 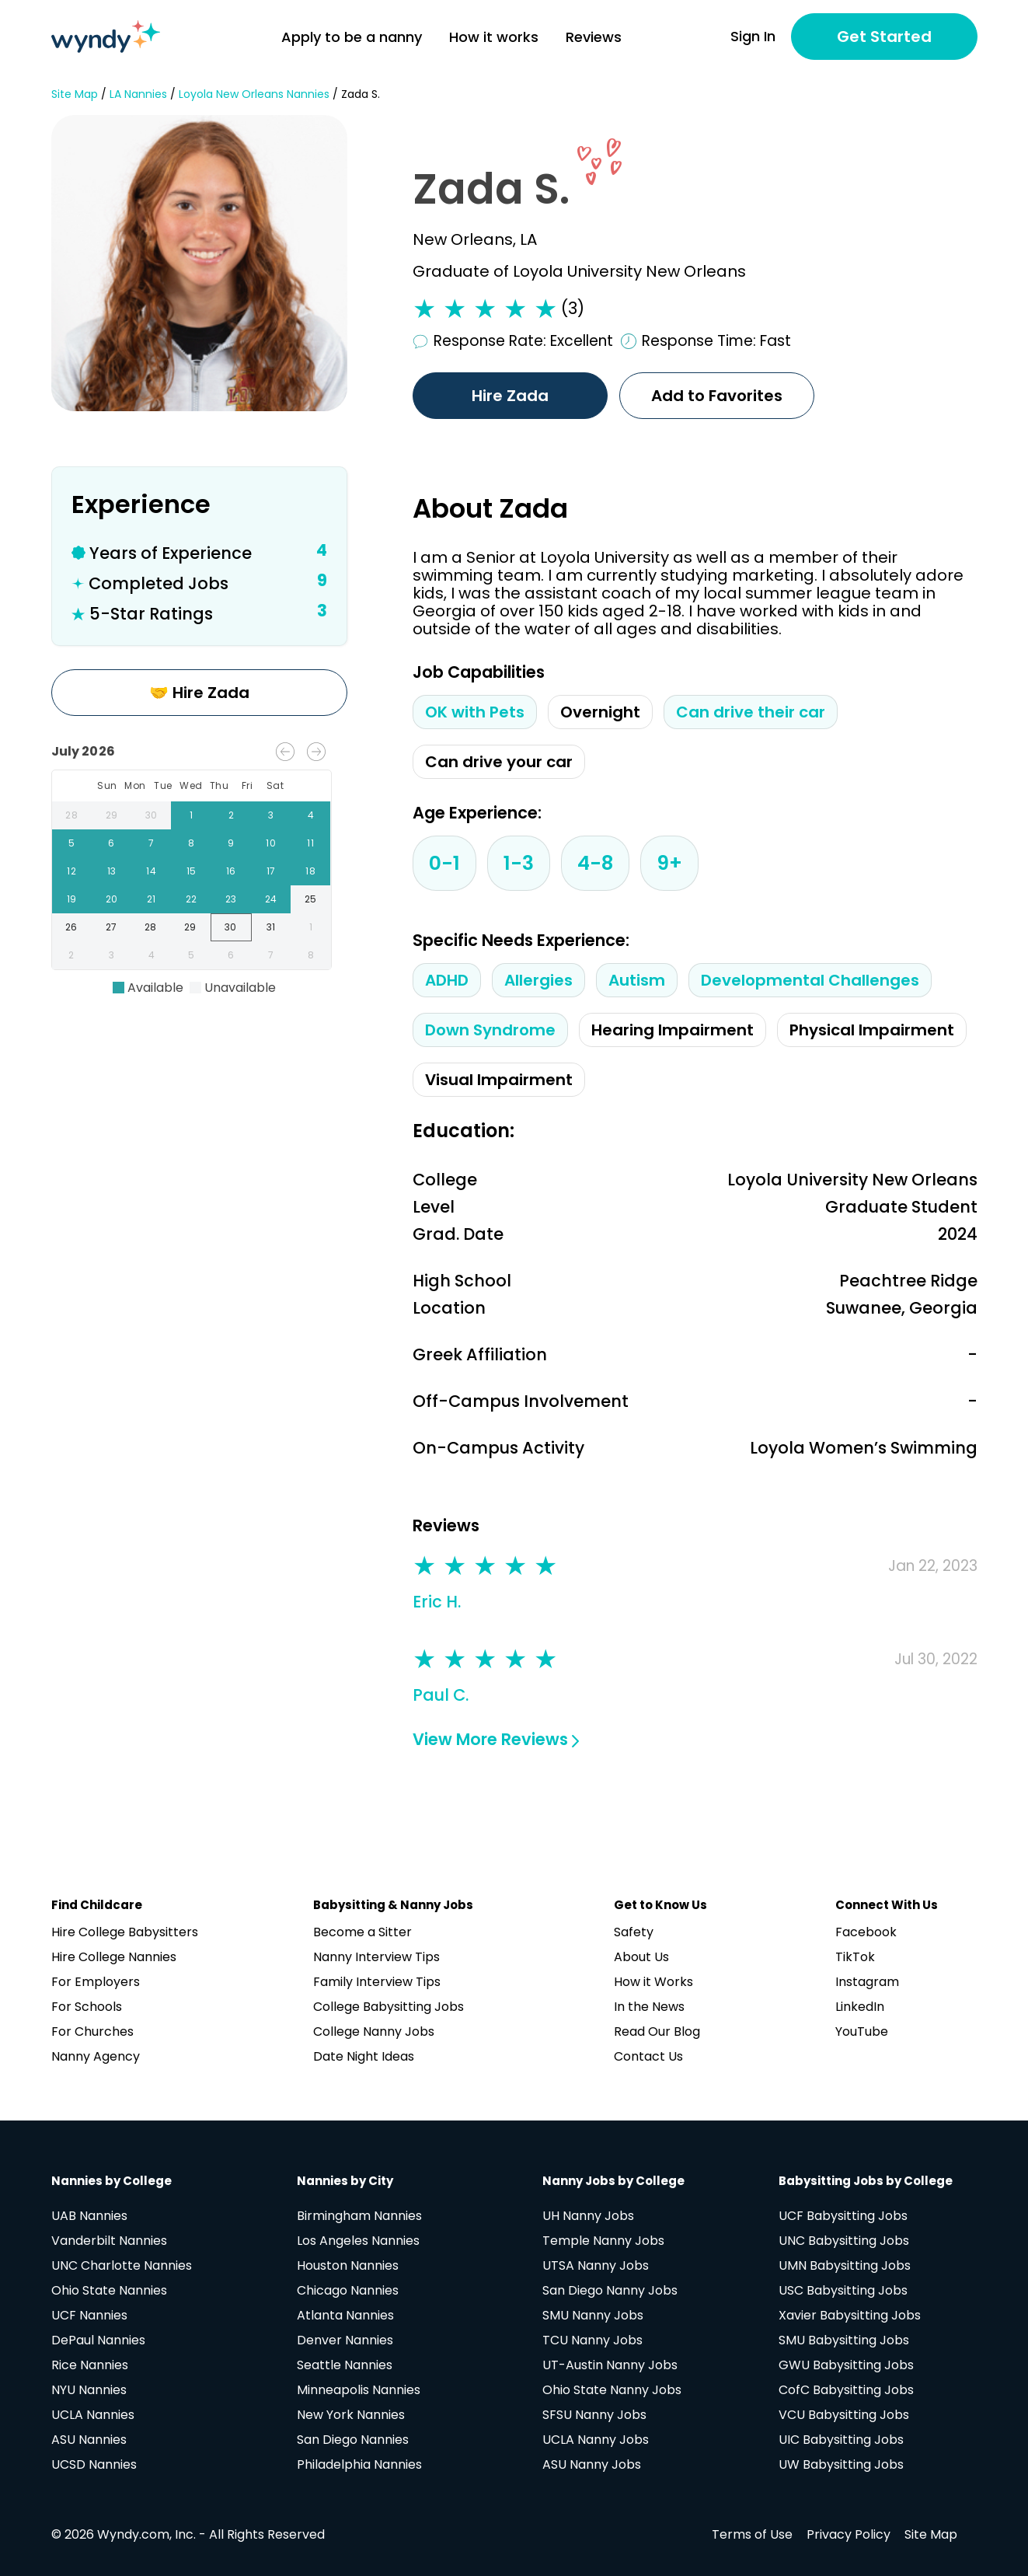 What do you see at coordinates (846, 2365) in the screenshot?
I see `GWU Babysitting Jobs` at bounding box center [846, 2365].